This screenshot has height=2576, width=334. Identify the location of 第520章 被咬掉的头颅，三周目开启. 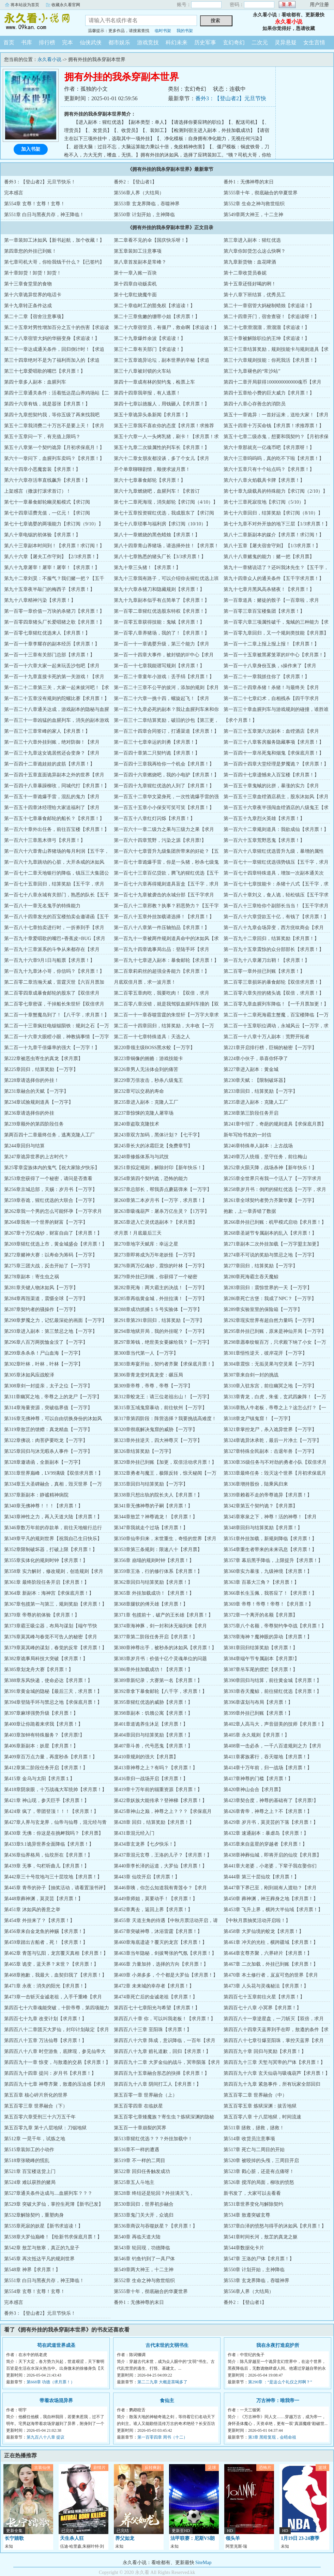
(261, 2160).